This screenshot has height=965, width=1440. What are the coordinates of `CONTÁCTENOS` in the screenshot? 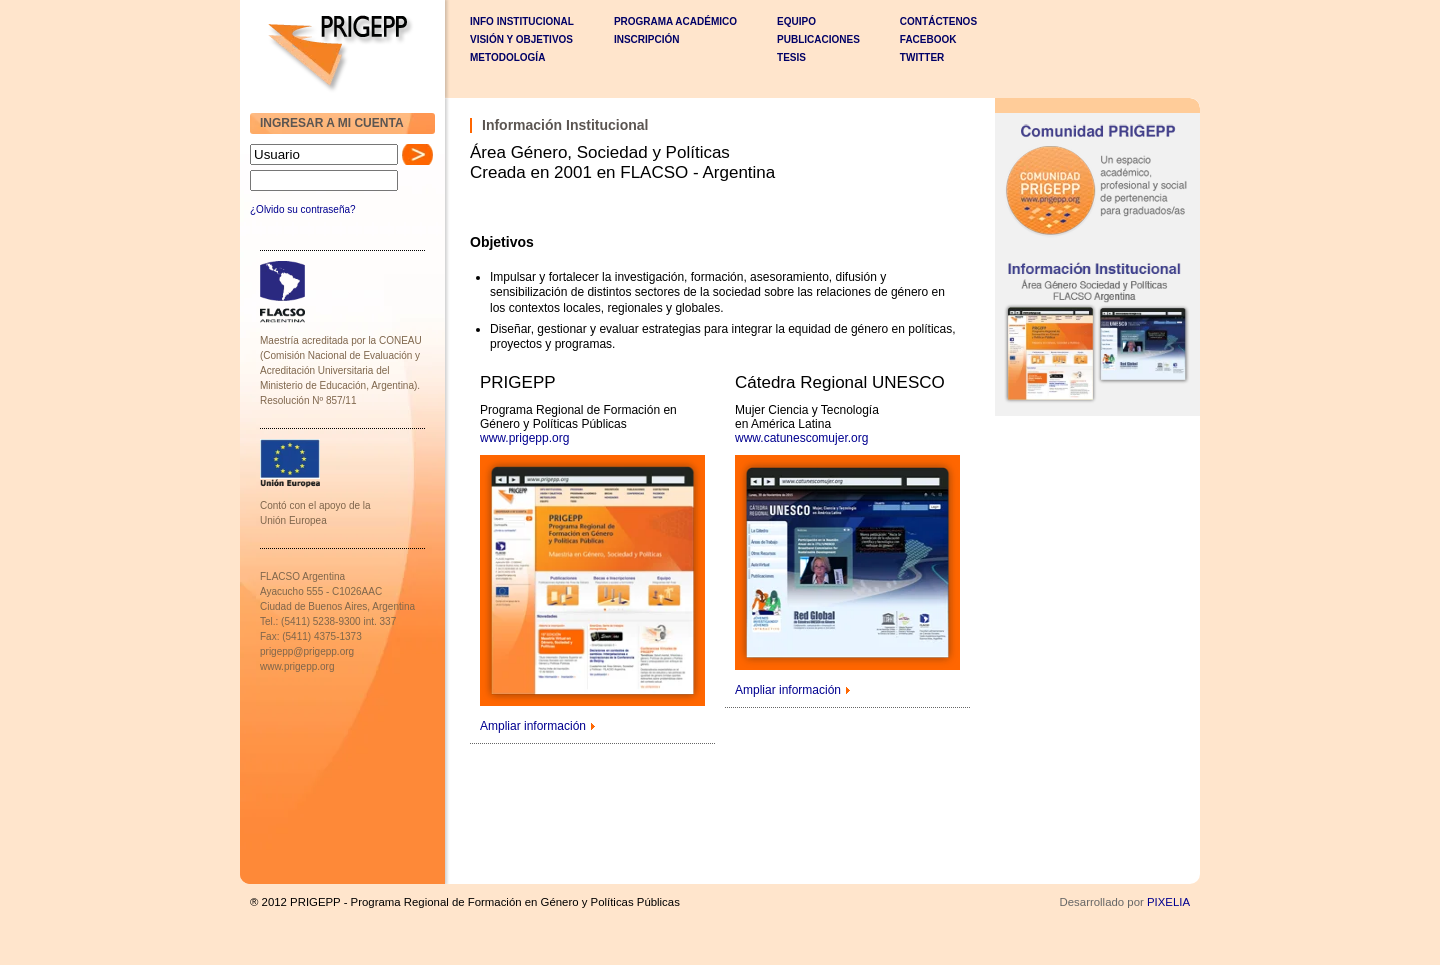 It's located at (938, 21).